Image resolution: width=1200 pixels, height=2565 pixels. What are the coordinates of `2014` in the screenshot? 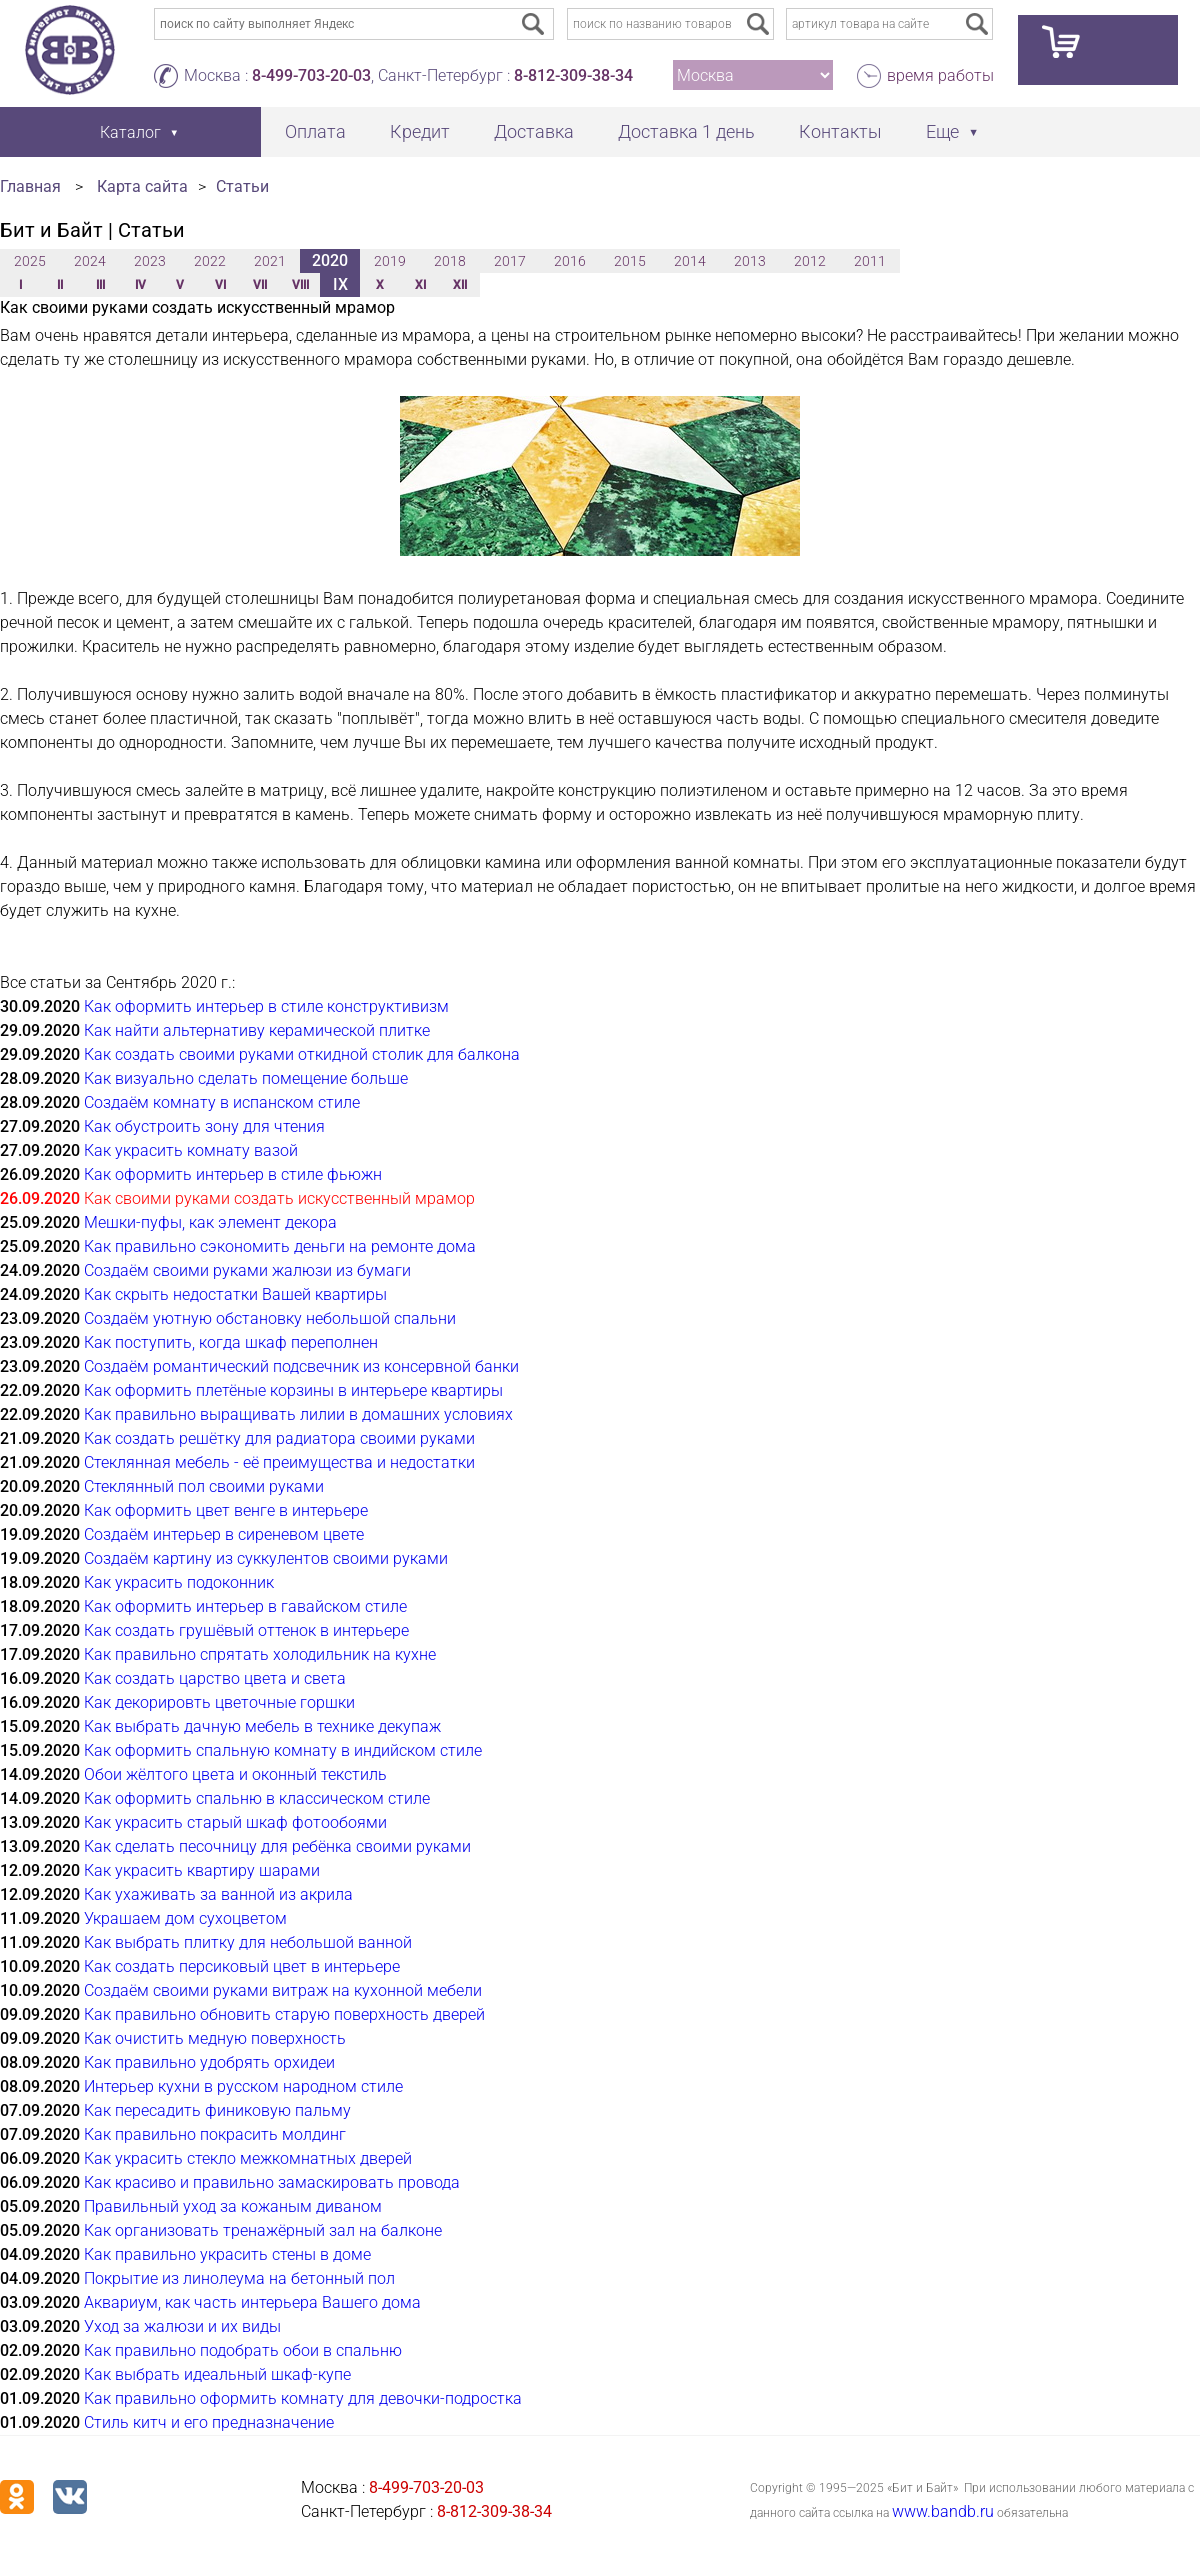 It's located at (690, 261).